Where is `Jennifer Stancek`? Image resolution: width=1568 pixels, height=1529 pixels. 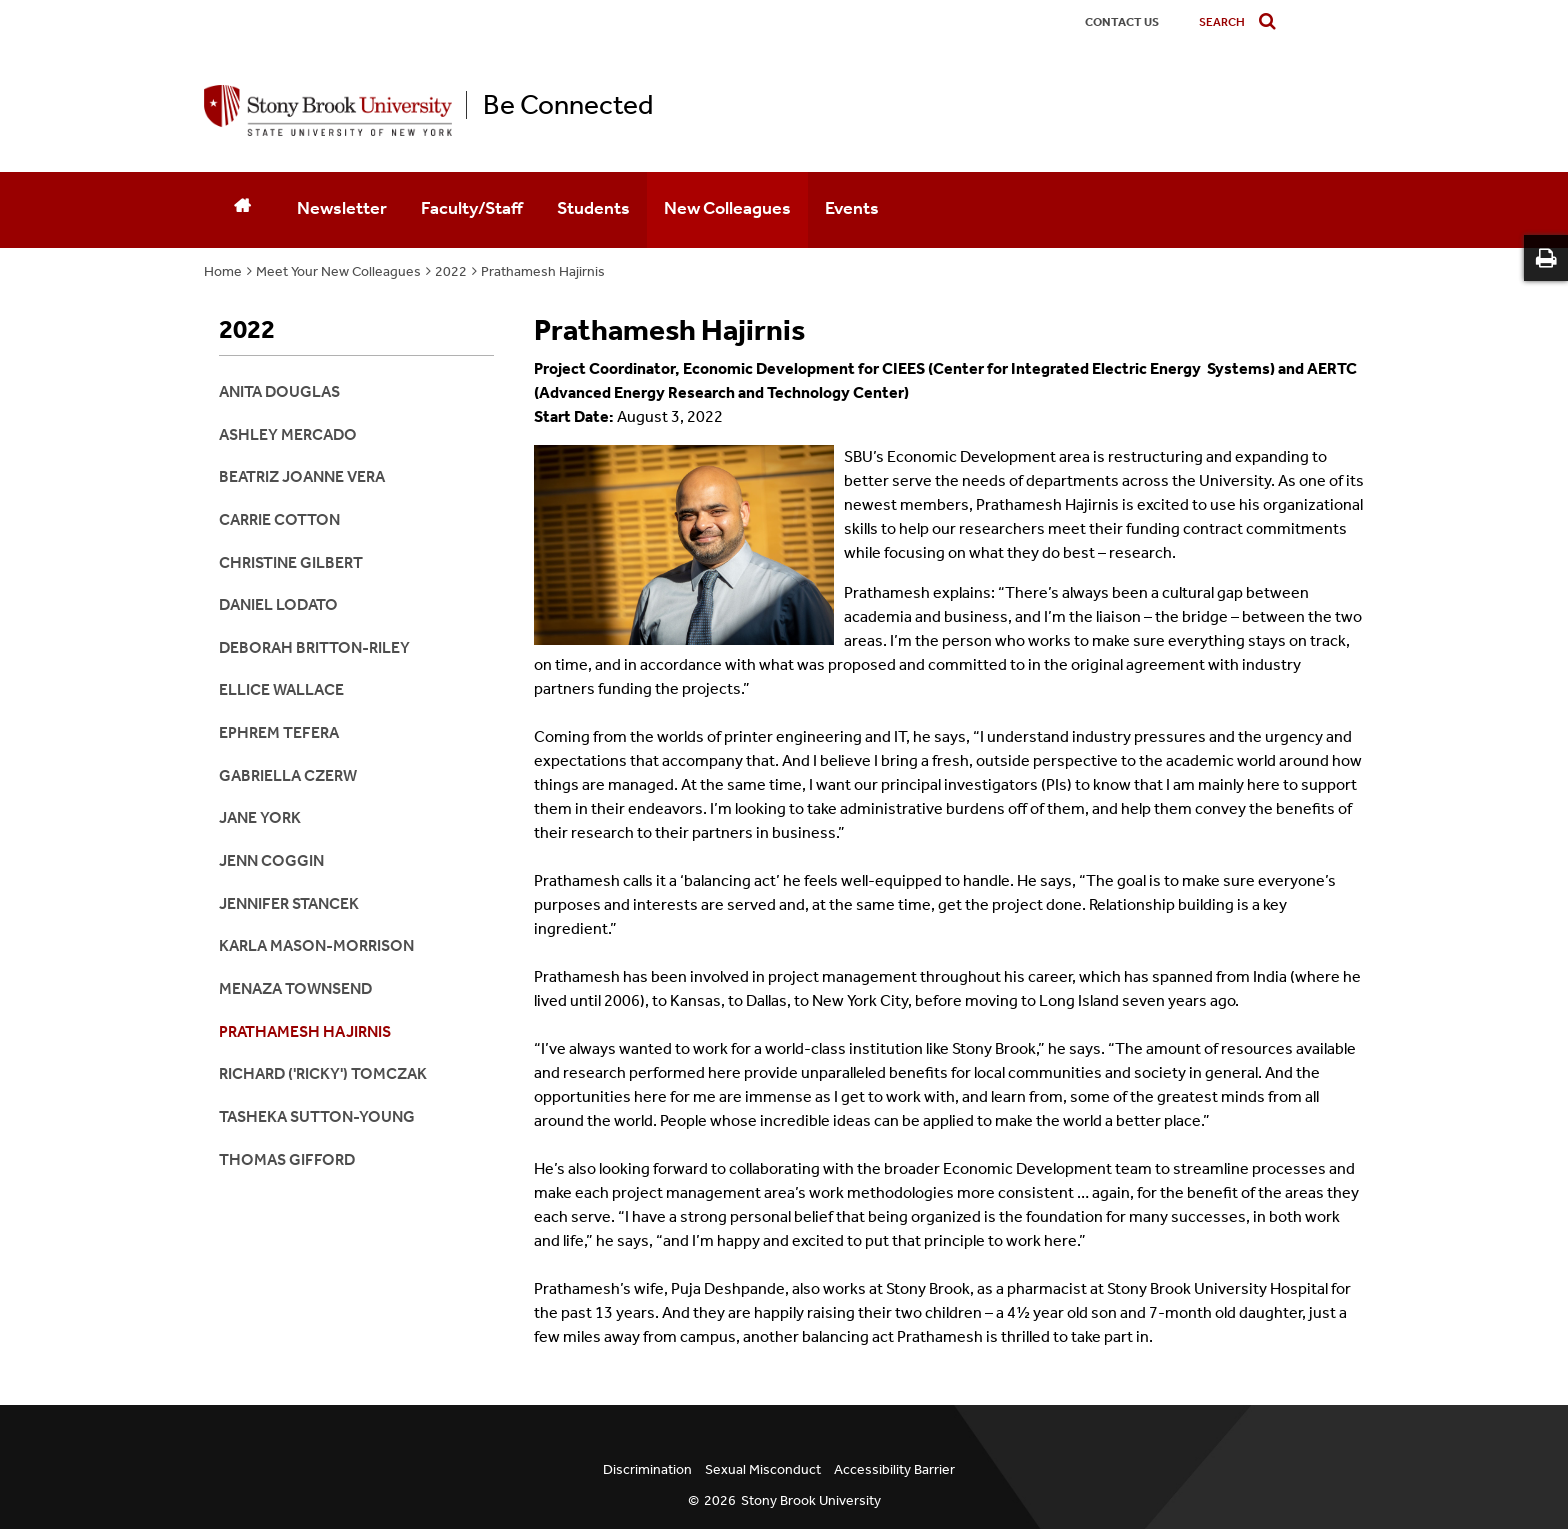 Jennifer Stancek is located at coordinates (289, 903).